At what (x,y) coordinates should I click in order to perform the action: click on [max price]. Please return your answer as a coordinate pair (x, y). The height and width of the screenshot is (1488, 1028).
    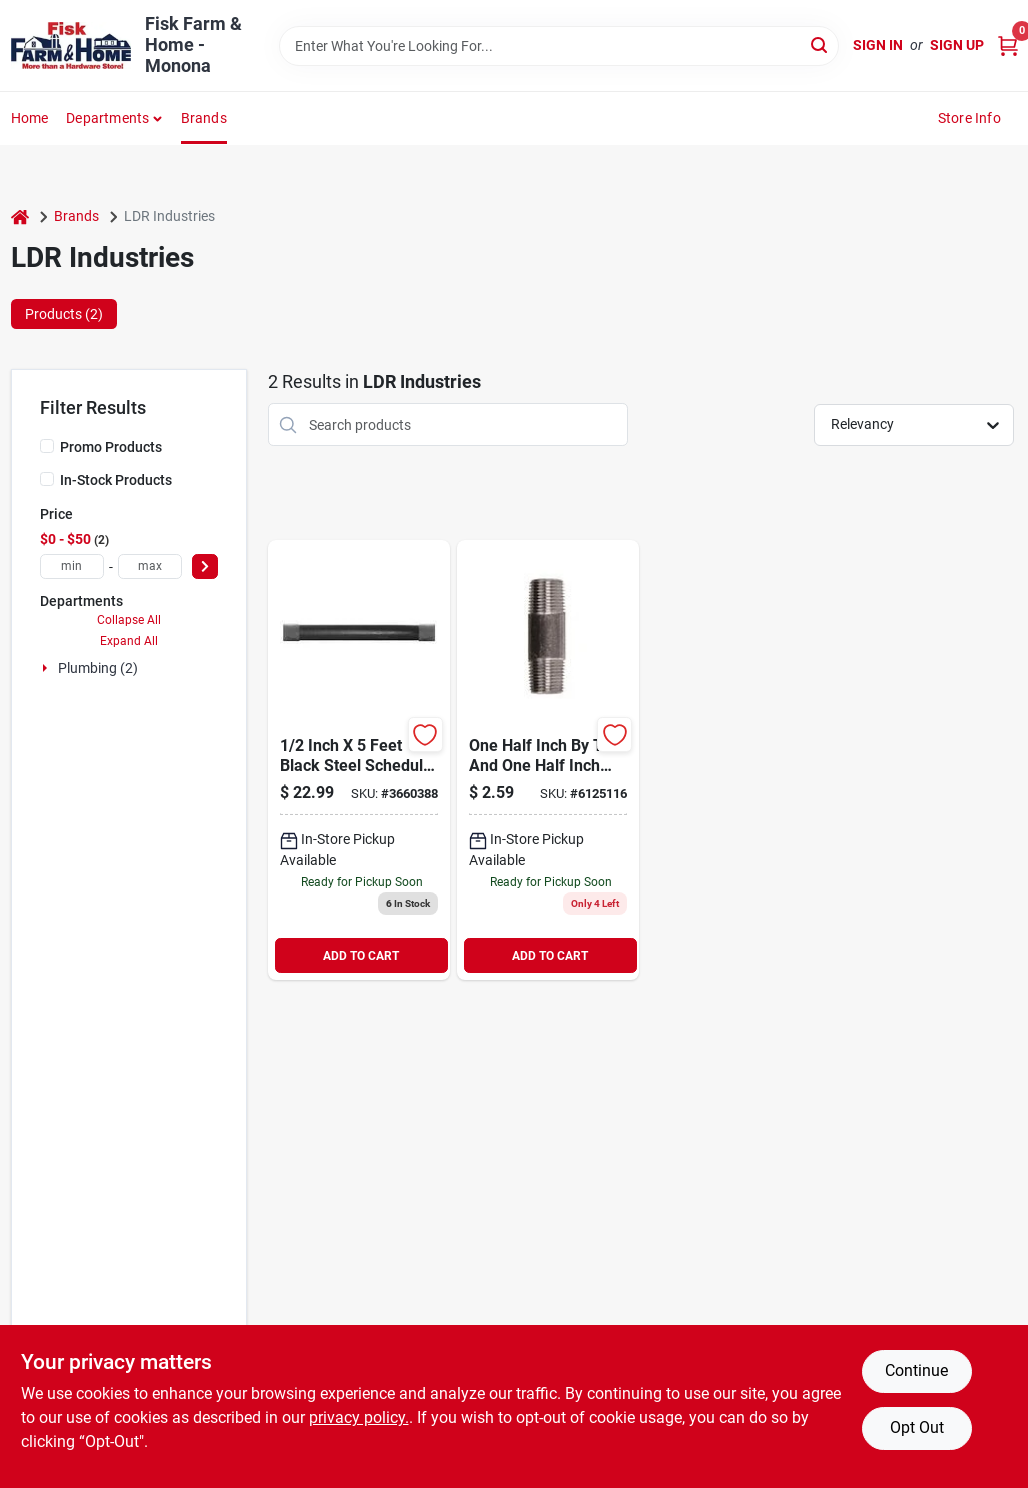
    Looking at the image, I should click on (150, 566).